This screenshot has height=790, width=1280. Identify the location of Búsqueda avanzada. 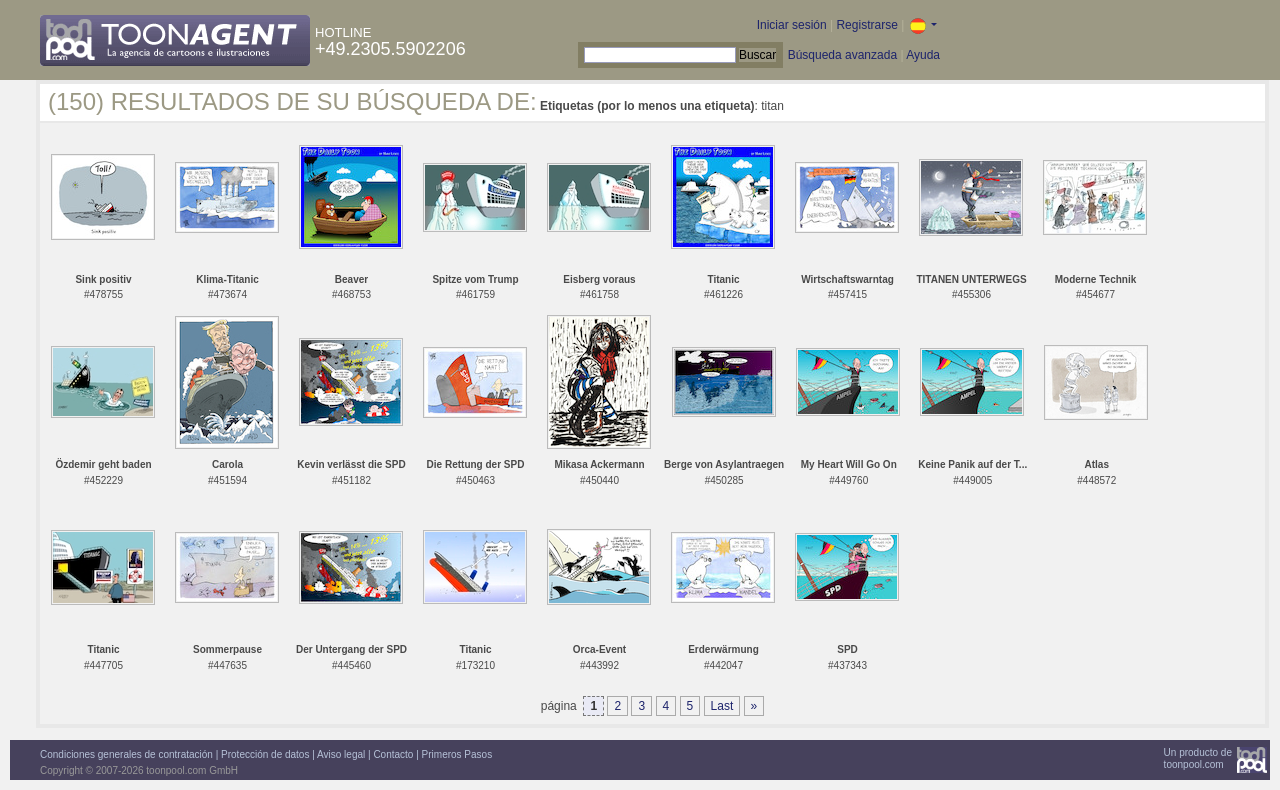
(842, 55).